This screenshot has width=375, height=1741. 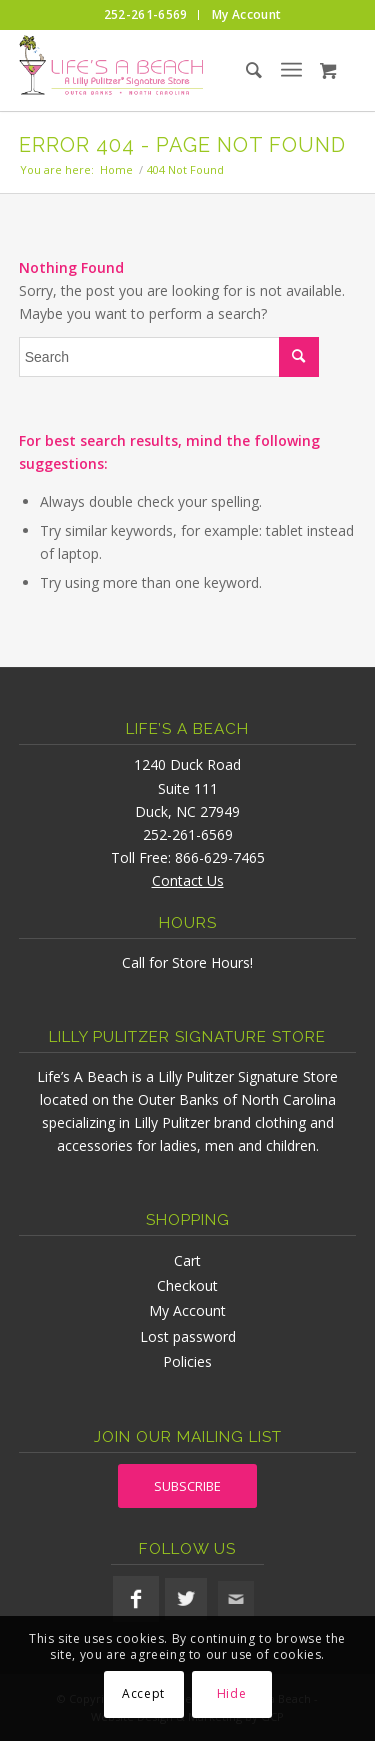 I want to click on My Account, so click(x=187, y=1310).